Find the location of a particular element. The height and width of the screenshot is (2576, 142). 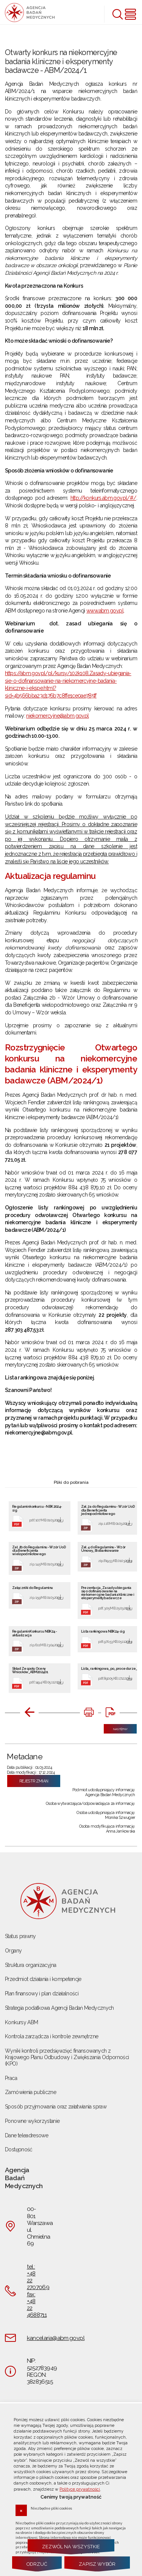

www.abm.gov.pl is located at coordinates (104, 611).